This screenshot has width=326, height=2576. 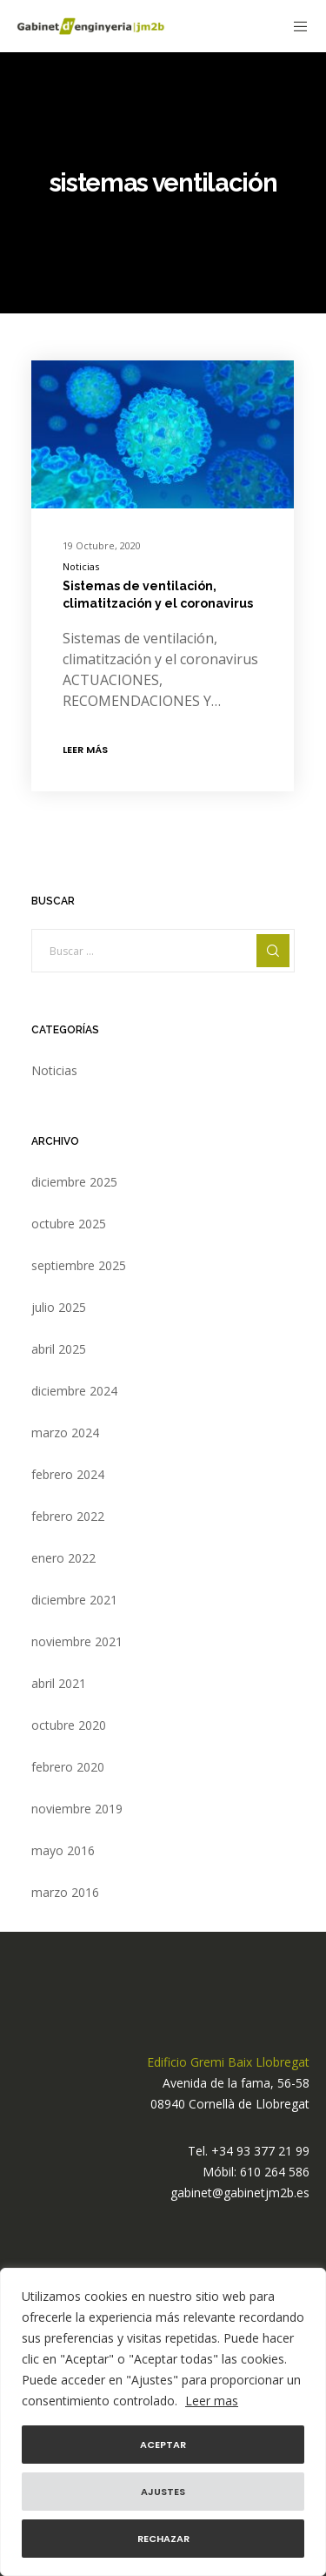 I want to click on [region], so click(x=163, y=2422).